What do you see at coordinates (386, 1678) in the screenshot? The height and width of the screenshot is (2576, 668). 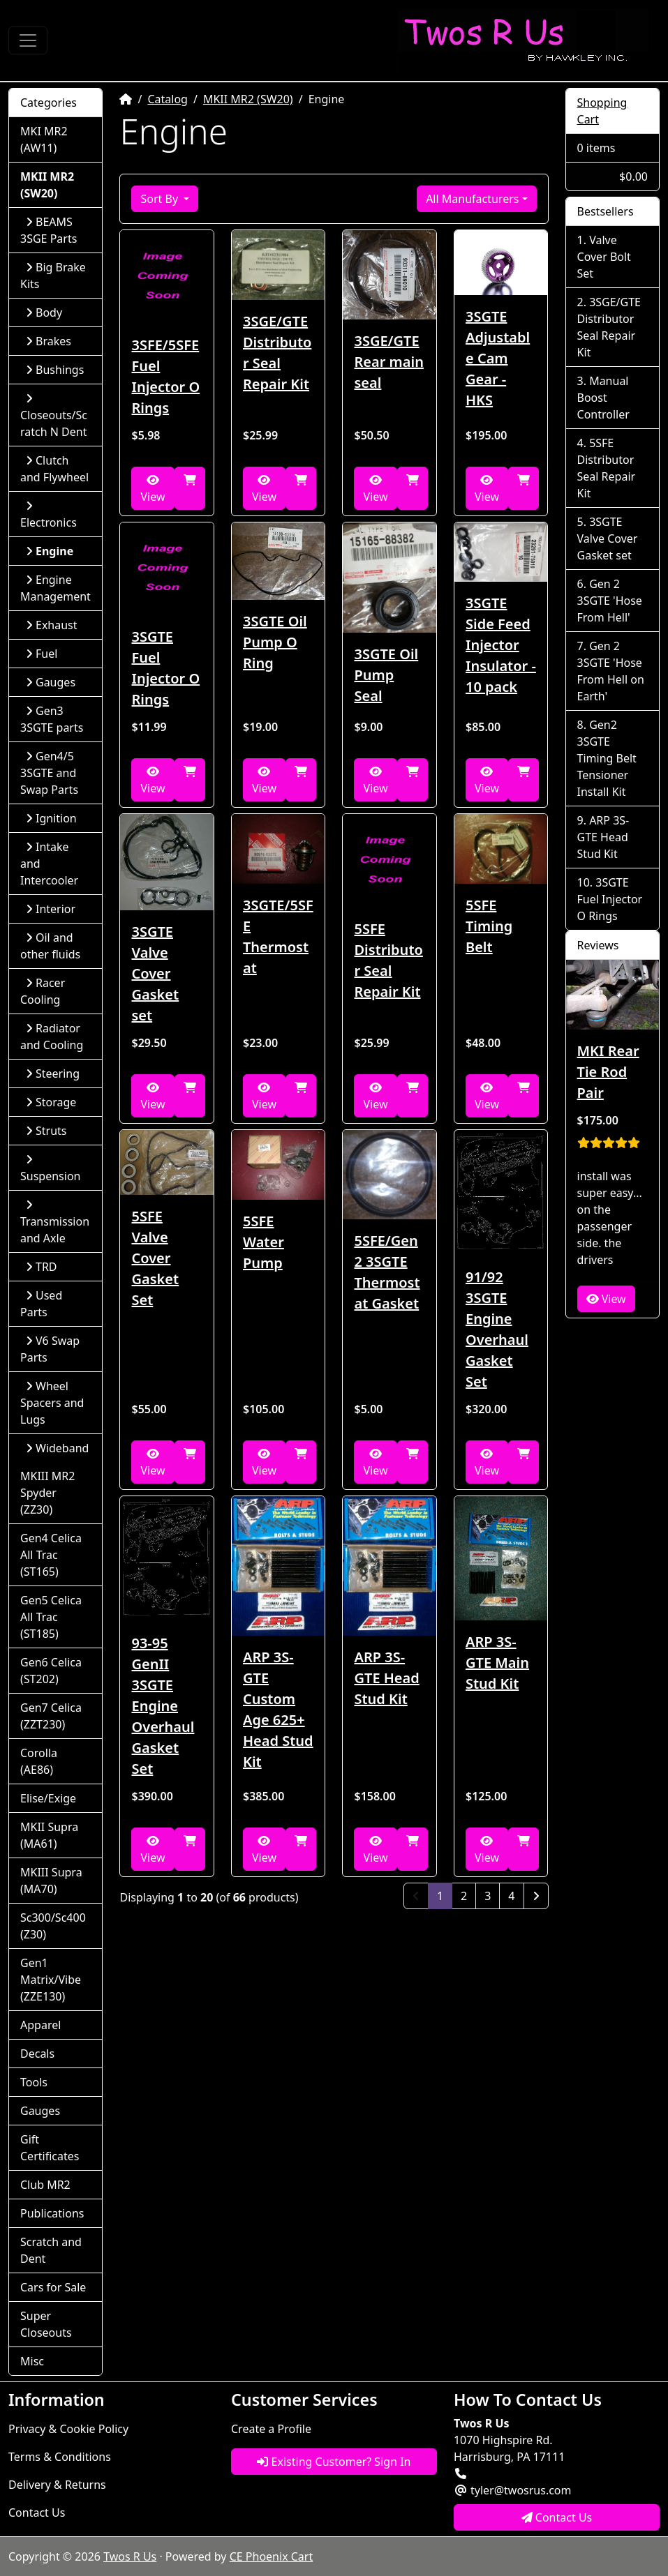 I see `ARP 3S-GTE Head Stud Kit` at bounding box center [386, 1678].